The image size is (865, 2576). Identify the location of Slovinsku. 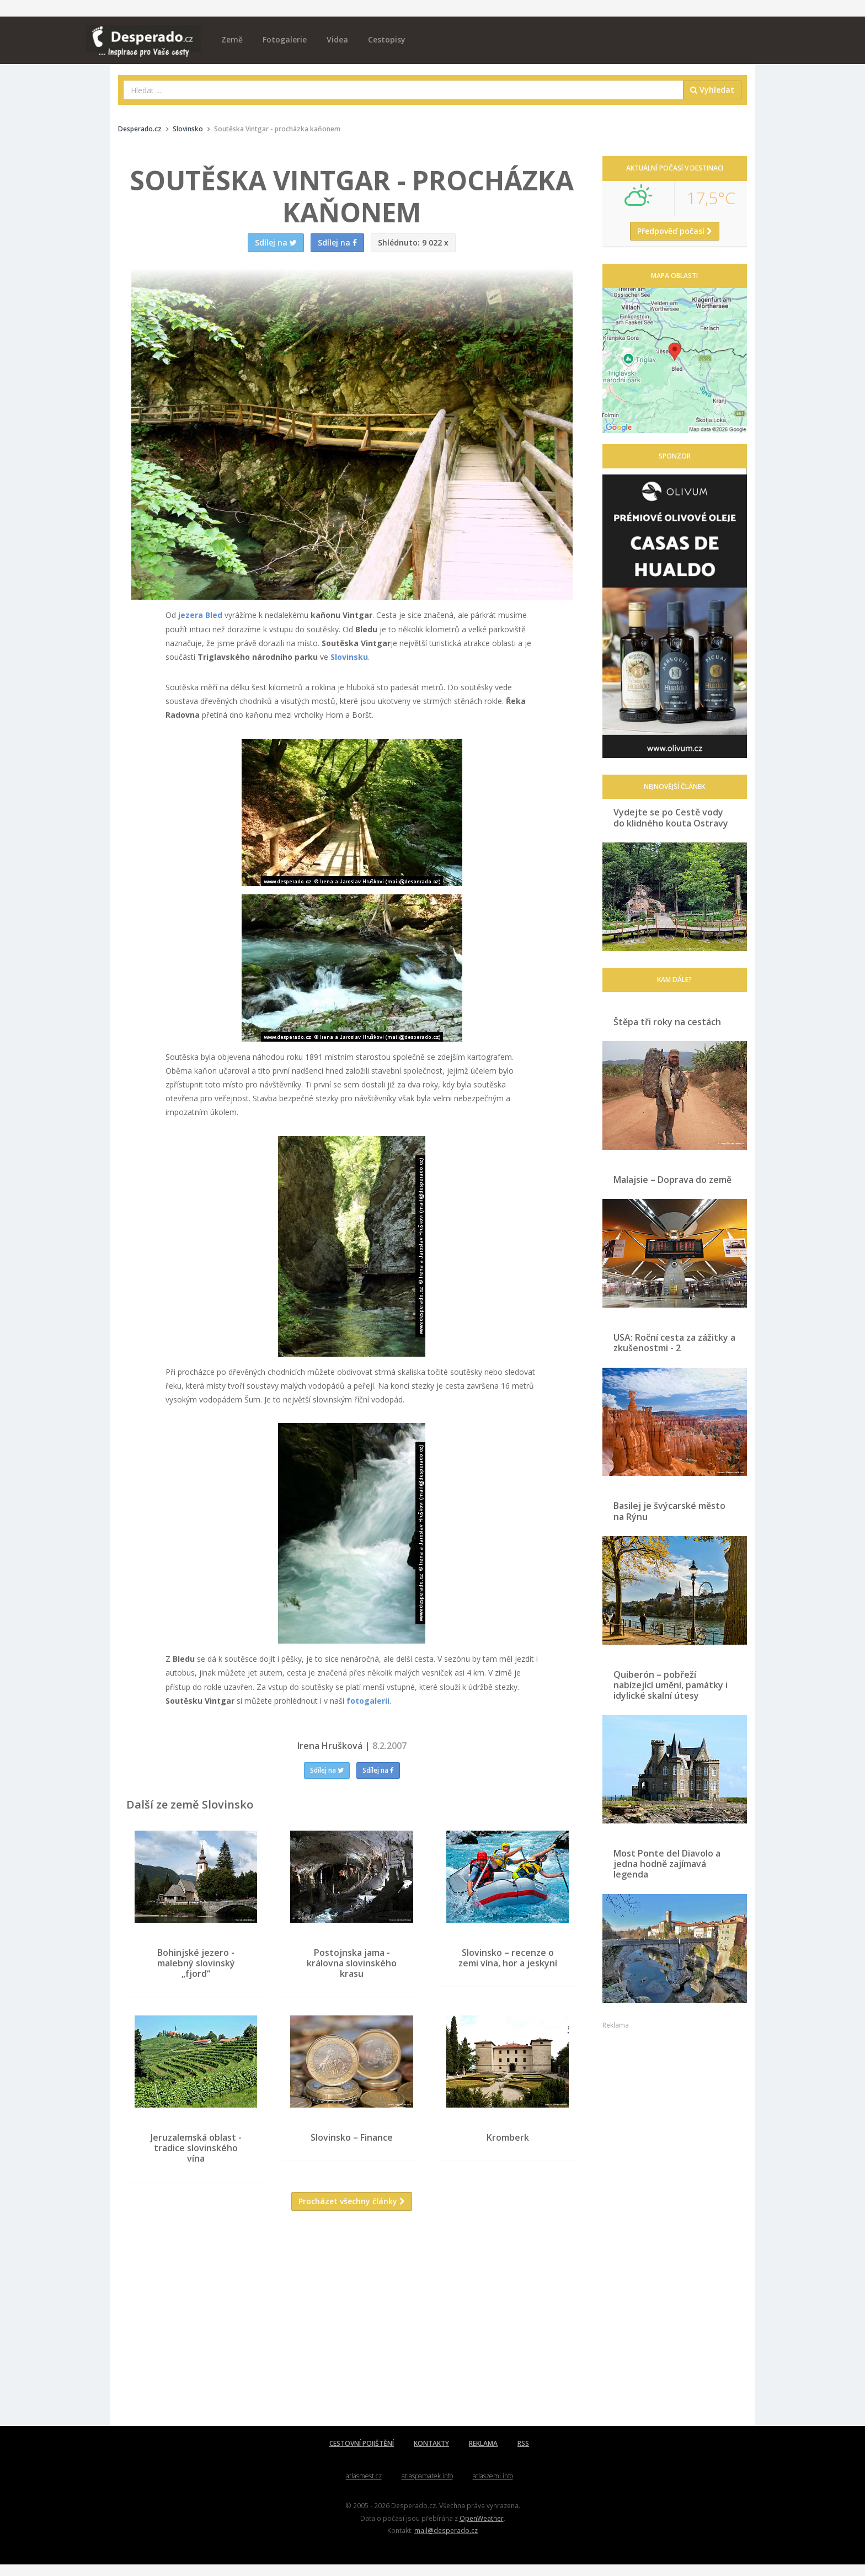
(349, 657).